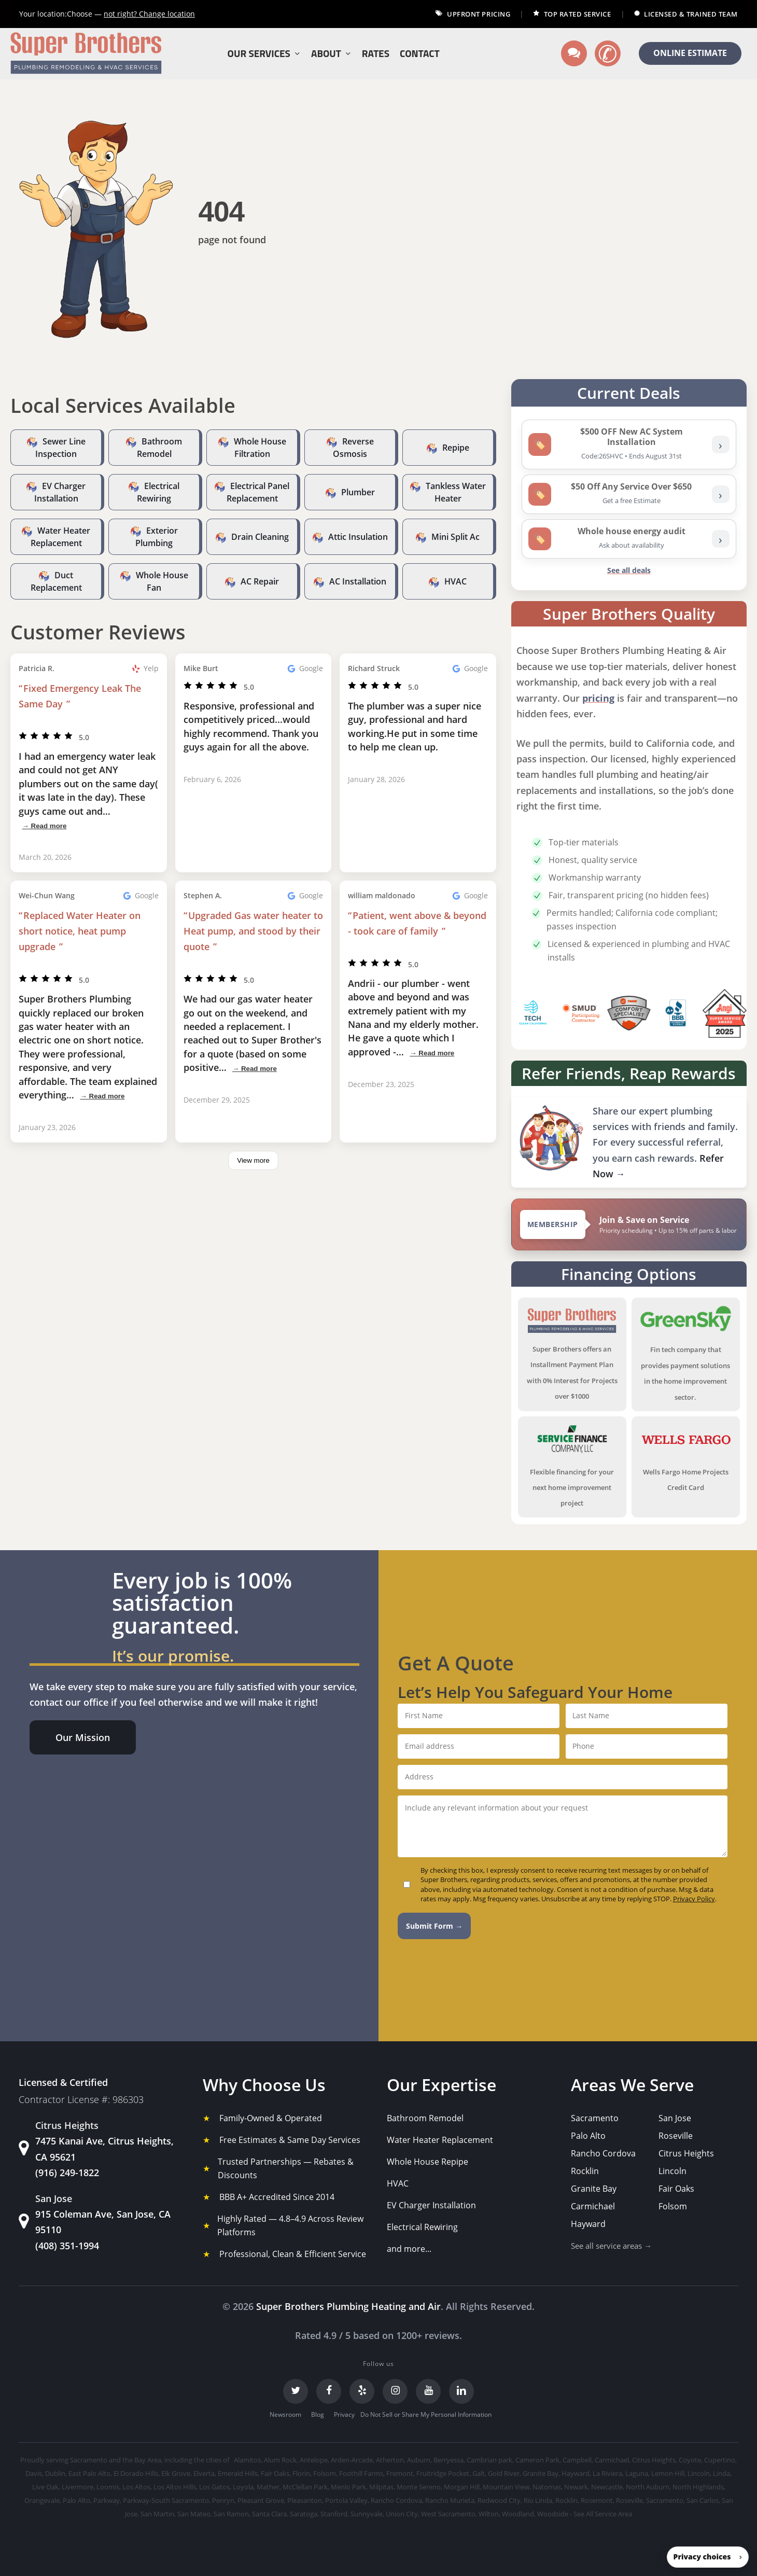 This screenshot has height=2576, width=757. I want to click on Sacramento, so click(595, 2118).